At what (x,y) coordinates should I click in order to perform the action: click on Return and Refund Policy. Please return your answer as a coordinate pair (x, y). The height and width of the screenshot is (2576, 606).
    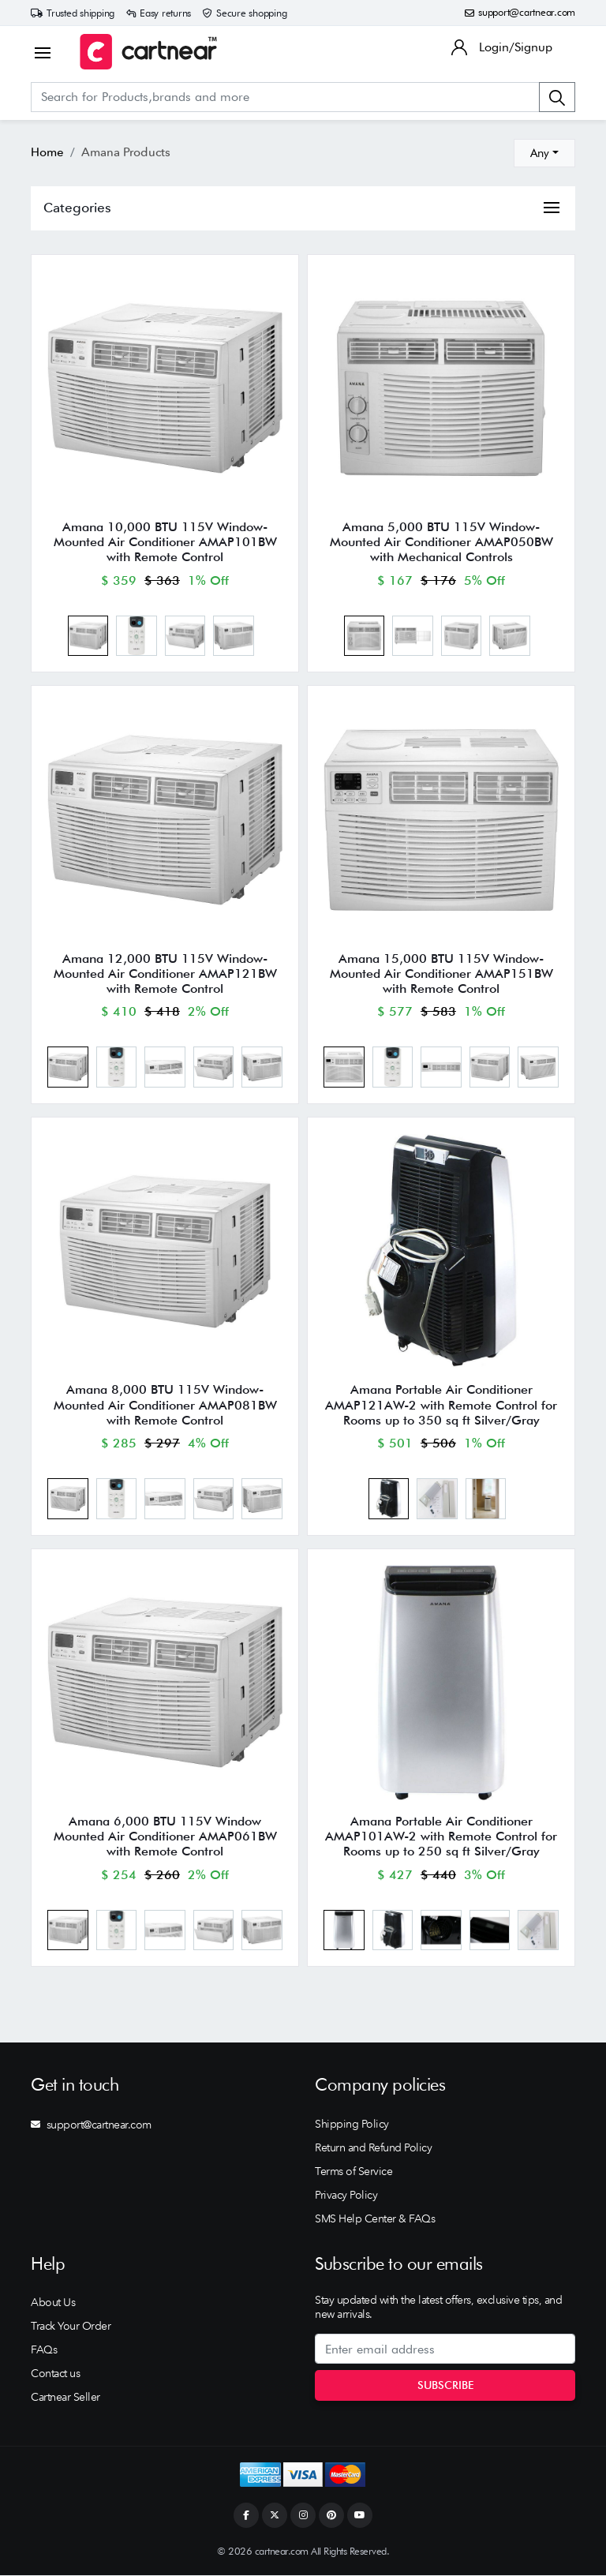
    Looking at the image, I should click on (373, 2149).